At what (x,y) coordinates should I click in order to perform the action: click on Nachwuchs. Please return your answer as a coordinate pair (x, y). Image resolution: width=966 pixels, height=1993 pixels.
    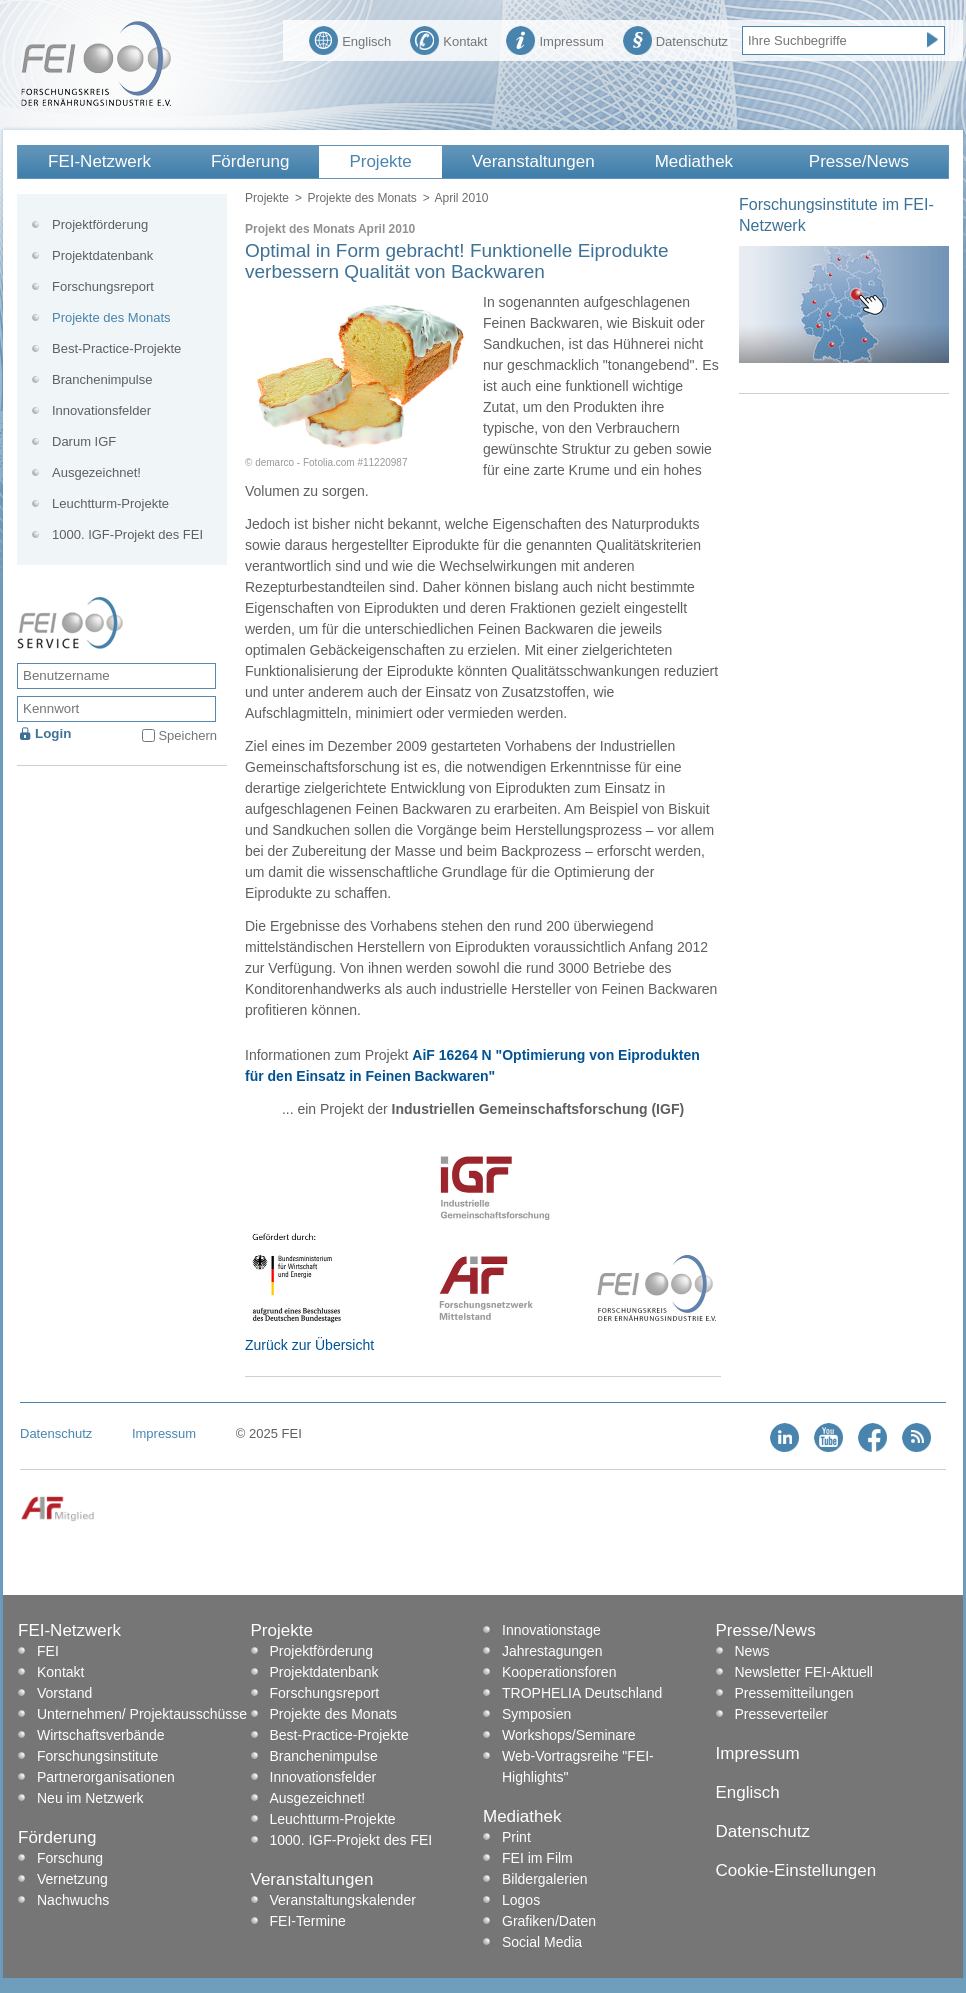
    Looking at the image, I should click on (73, 1900).